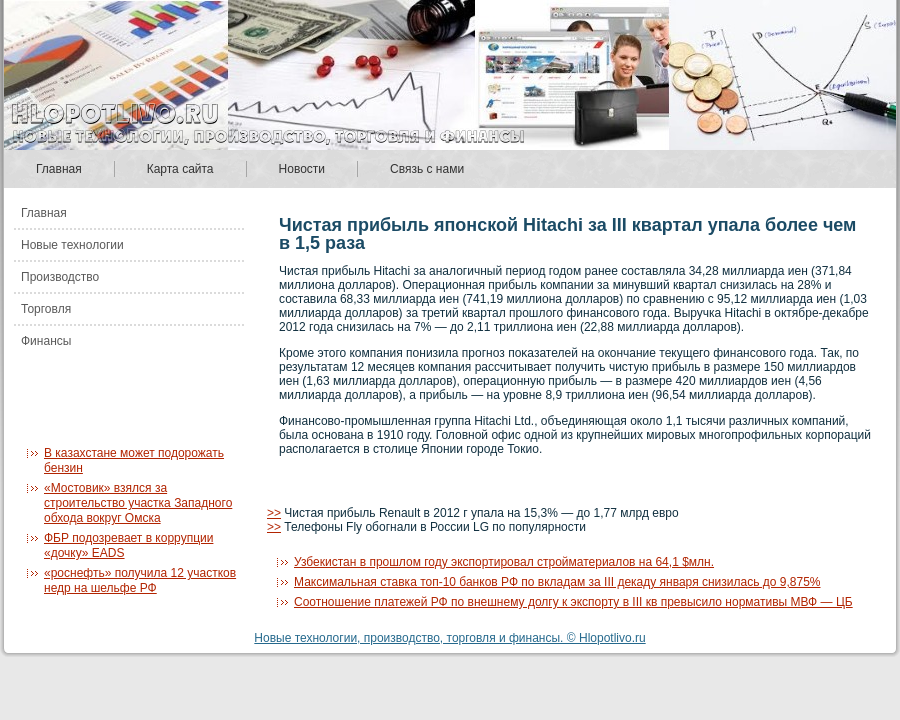 The image size is (900, 720). Describe the element at coordinates (60, 277) in the screenshot. I see `Производство` at that location.